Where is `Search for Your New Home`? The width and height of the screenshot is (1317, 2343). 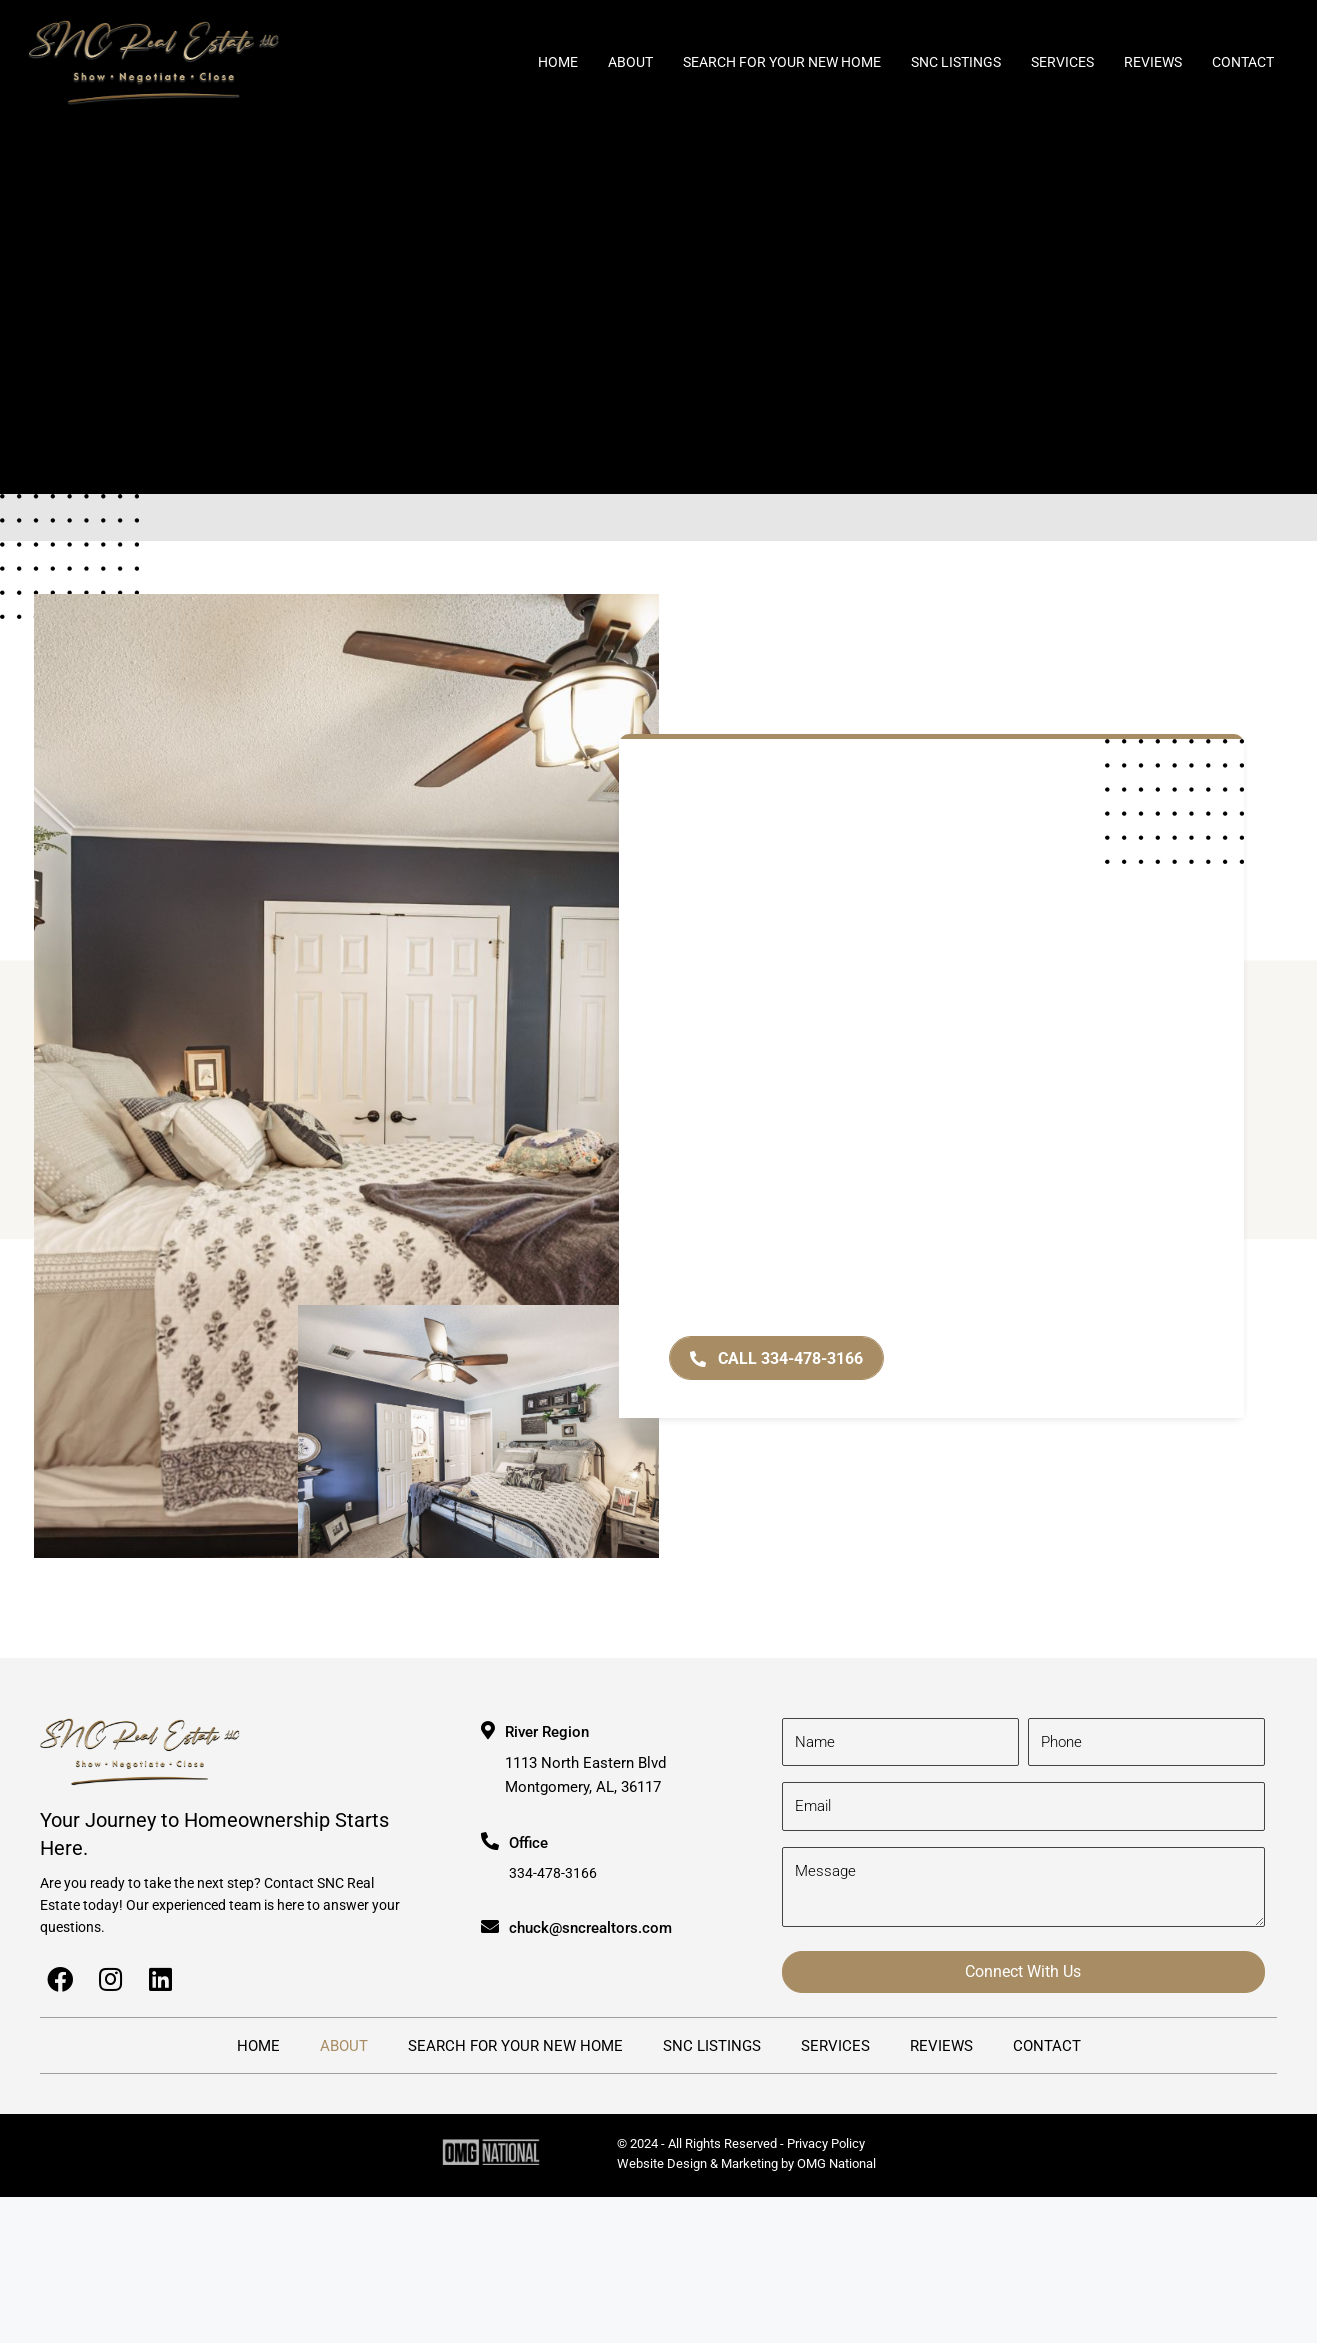 Search for Your New Home is located at coordinates (782, 62).